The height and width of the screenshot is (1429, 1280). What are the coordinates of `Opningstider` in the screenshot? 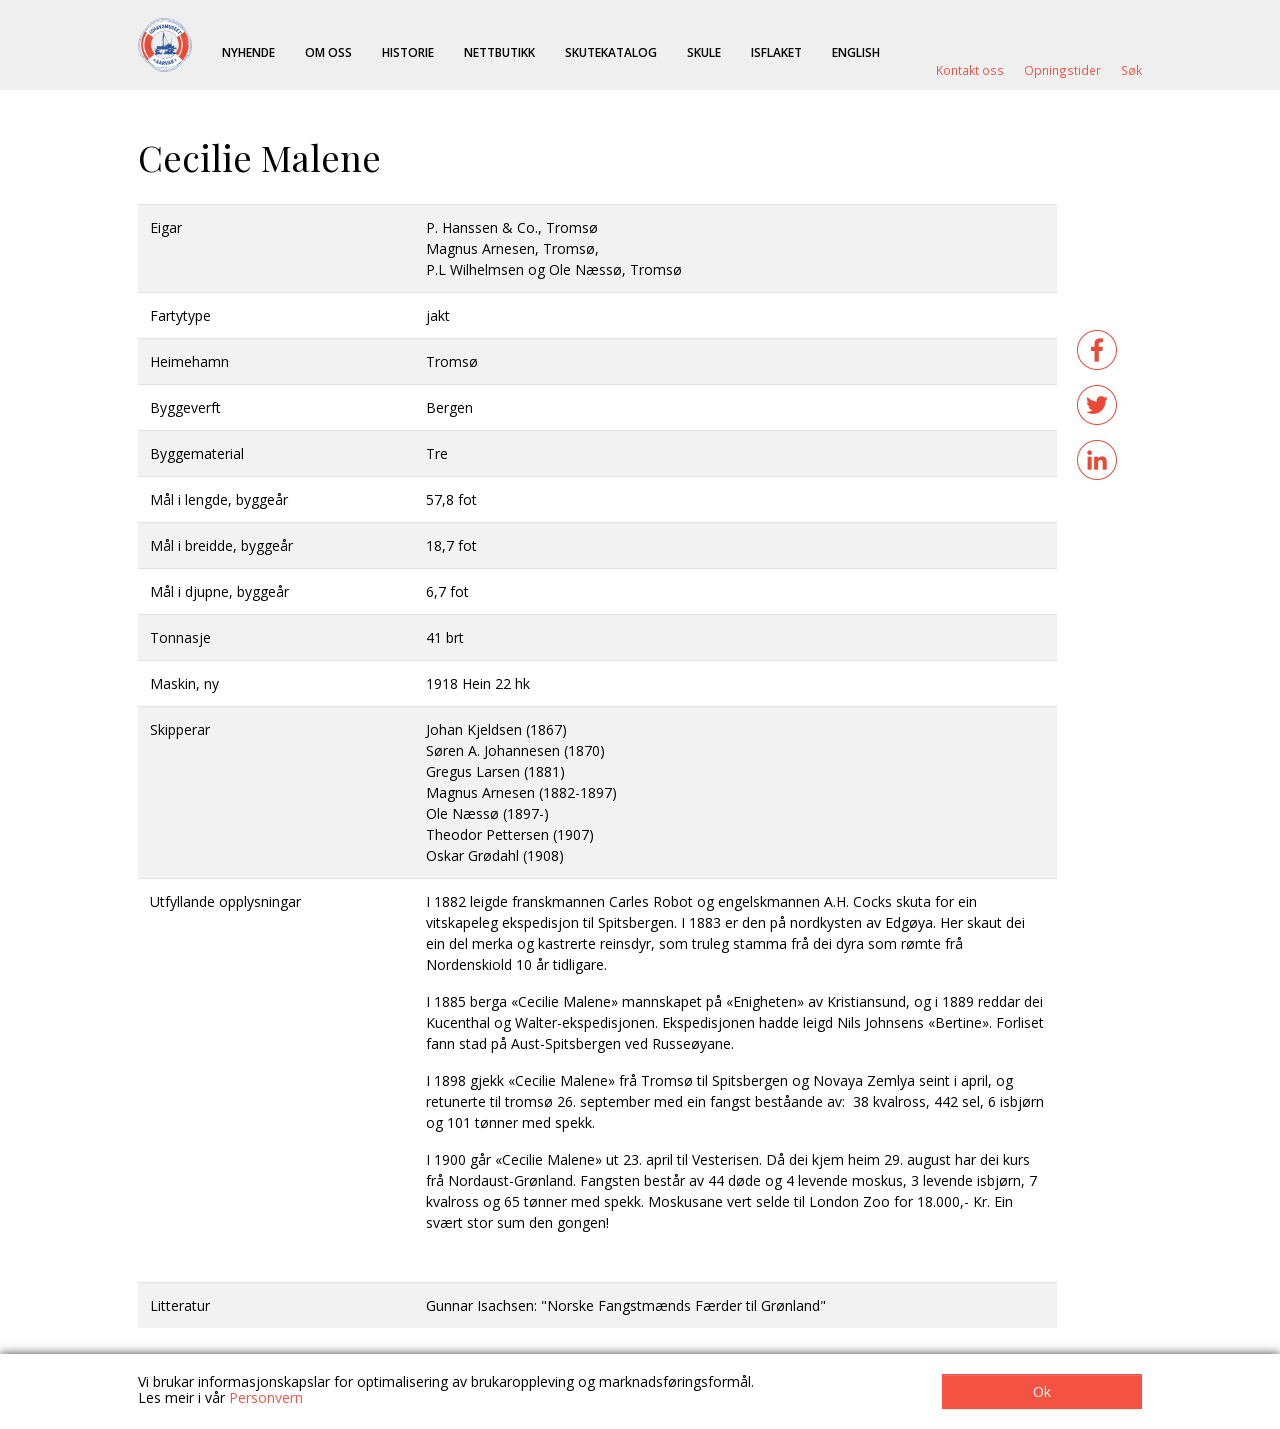 It's located at (1062, 70).